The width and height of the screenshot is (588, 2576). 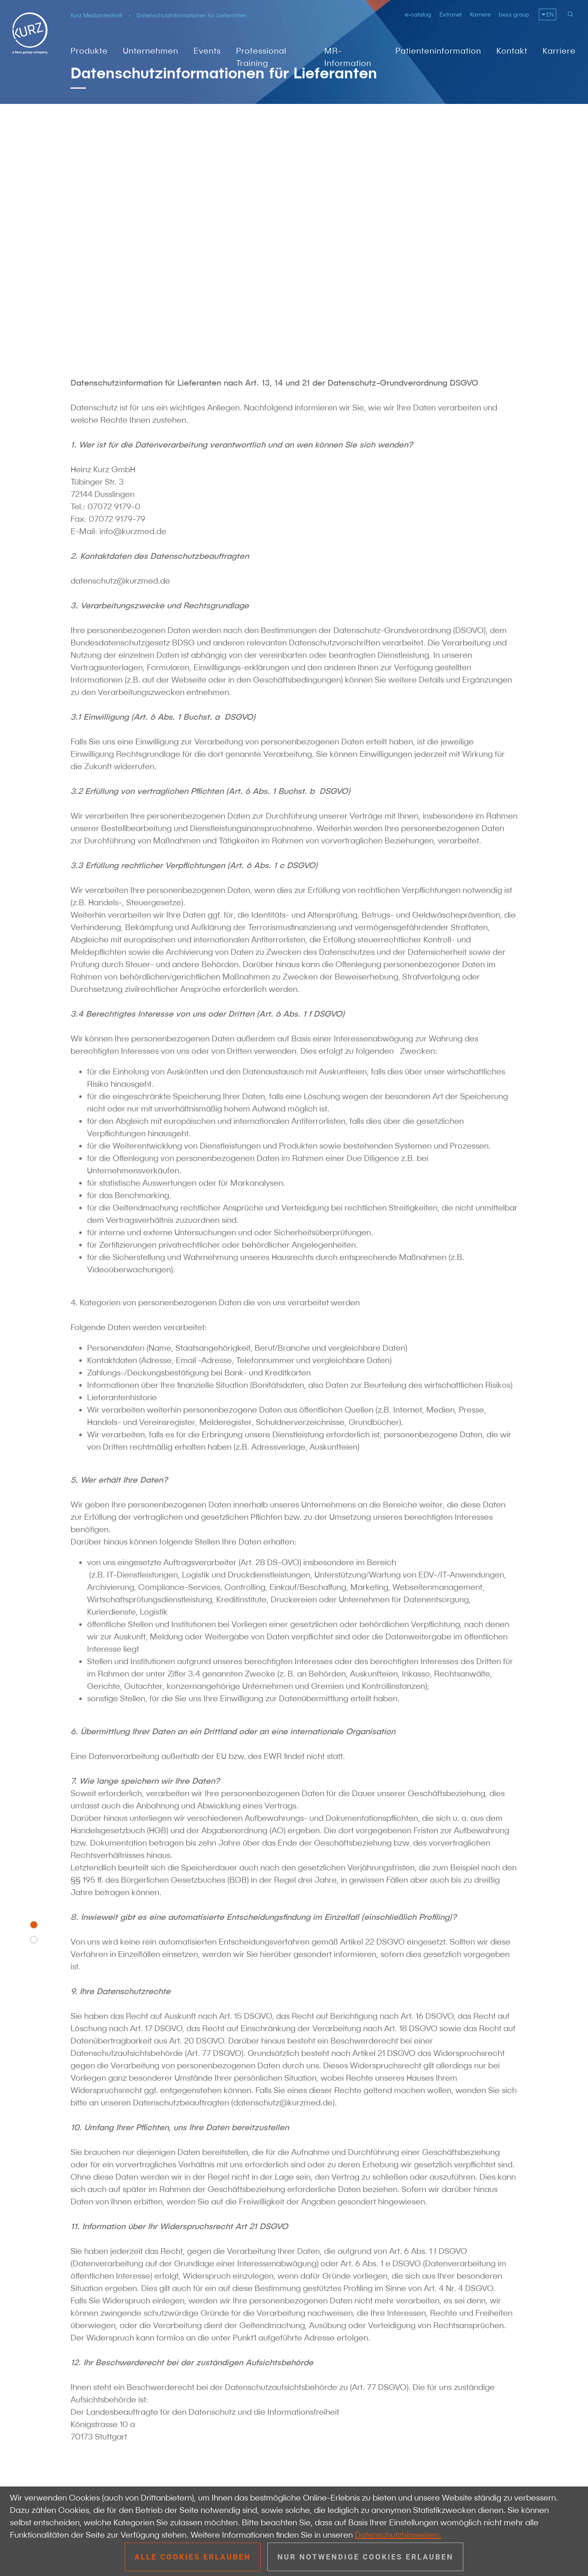 What do you see at coordinates (97, 15) in the screenshot?
I see `Kurz Medizintechnik` at bounding box center [97, 15].